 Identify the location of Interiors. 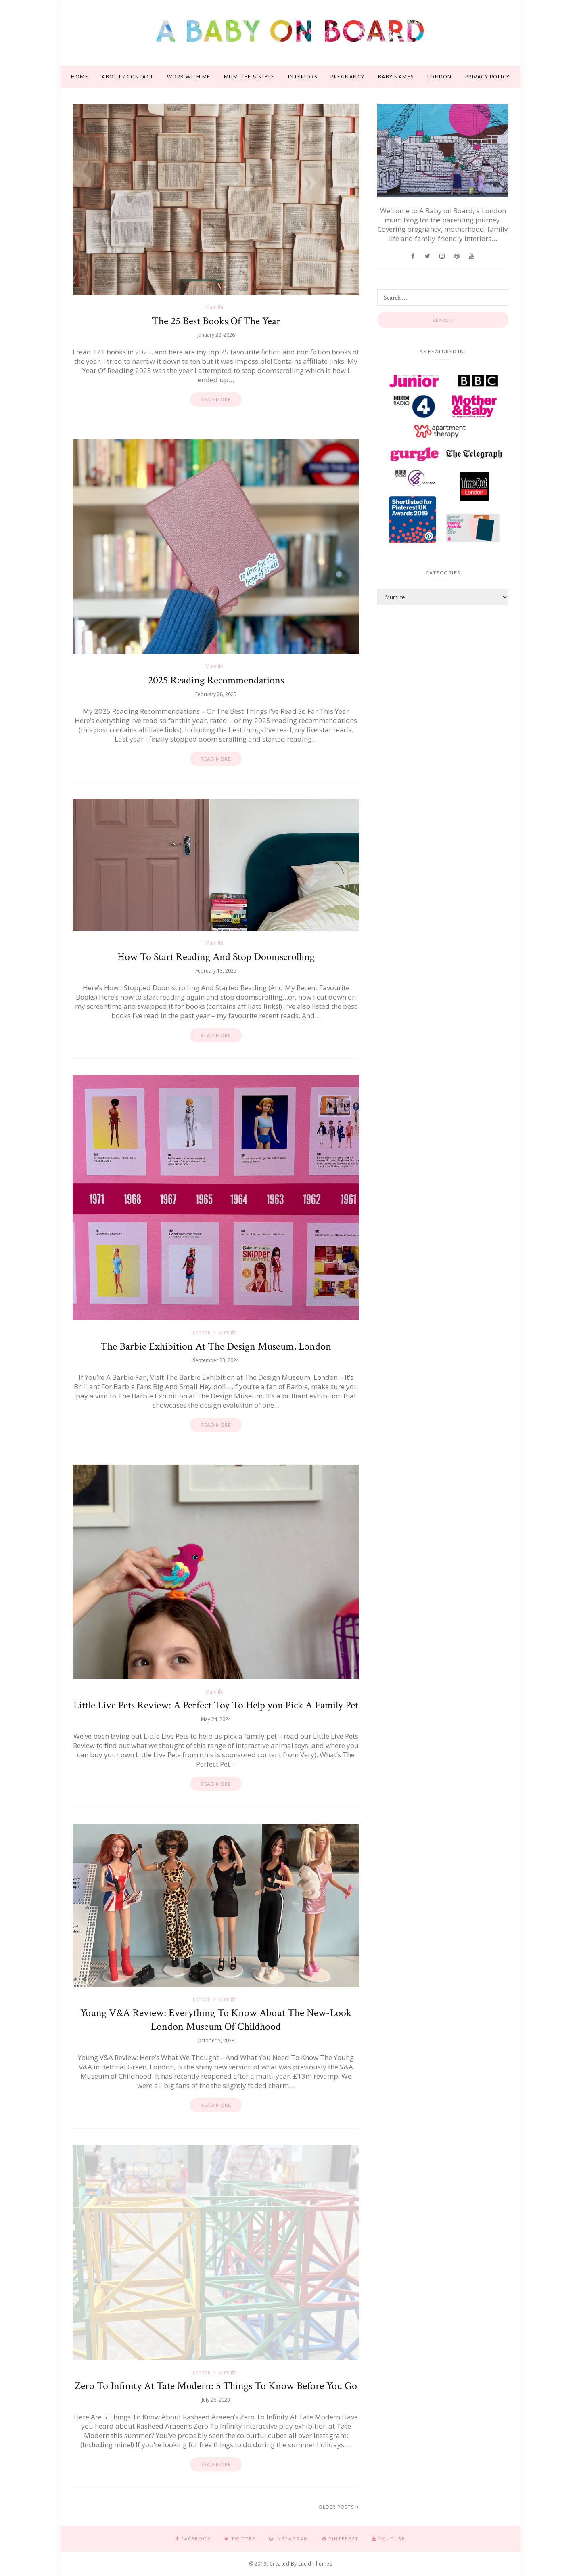
(303, 76).